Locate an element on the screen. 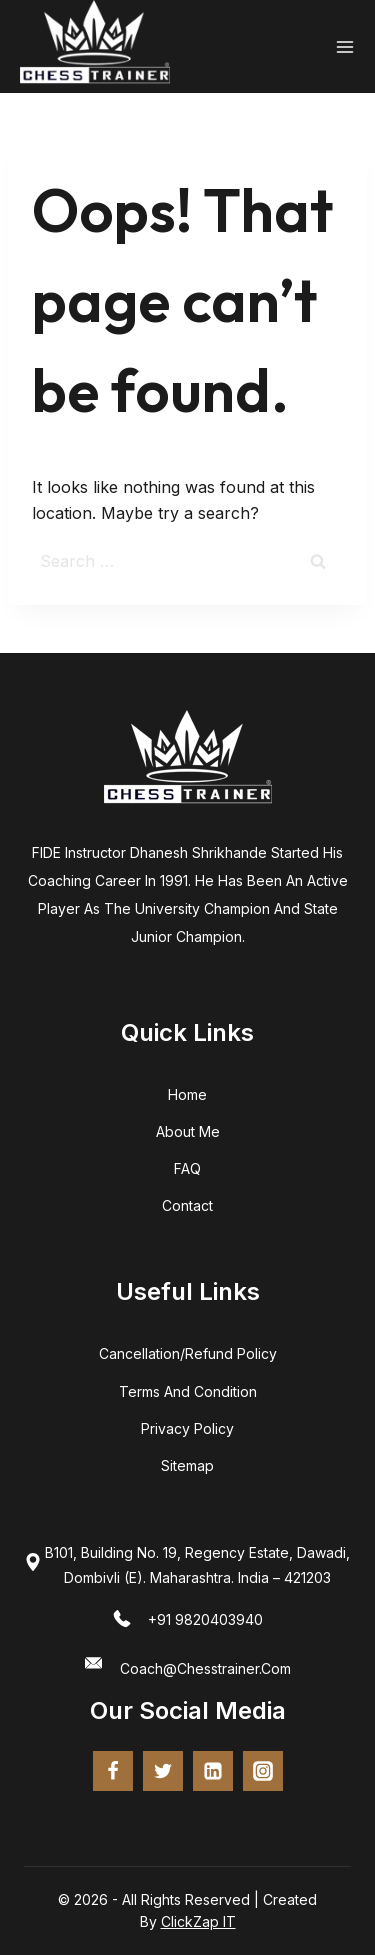 The height and width of the screenshot is (1955, 375). home is located at coordinates (187, 1094).